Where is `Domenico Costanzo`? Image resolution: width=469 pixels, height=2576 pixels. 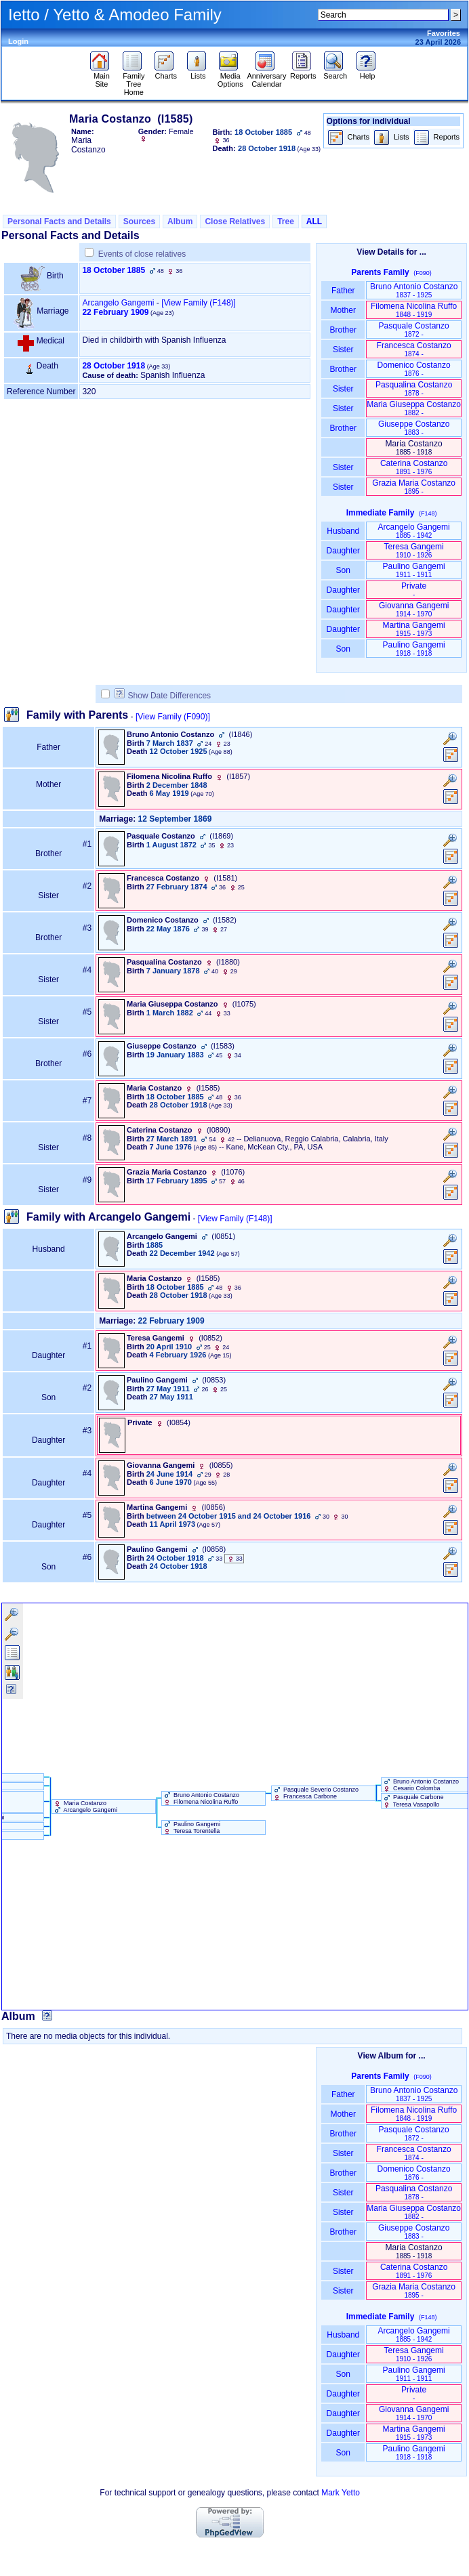
Domenico Costanzo is located at coordinates (414, 368).